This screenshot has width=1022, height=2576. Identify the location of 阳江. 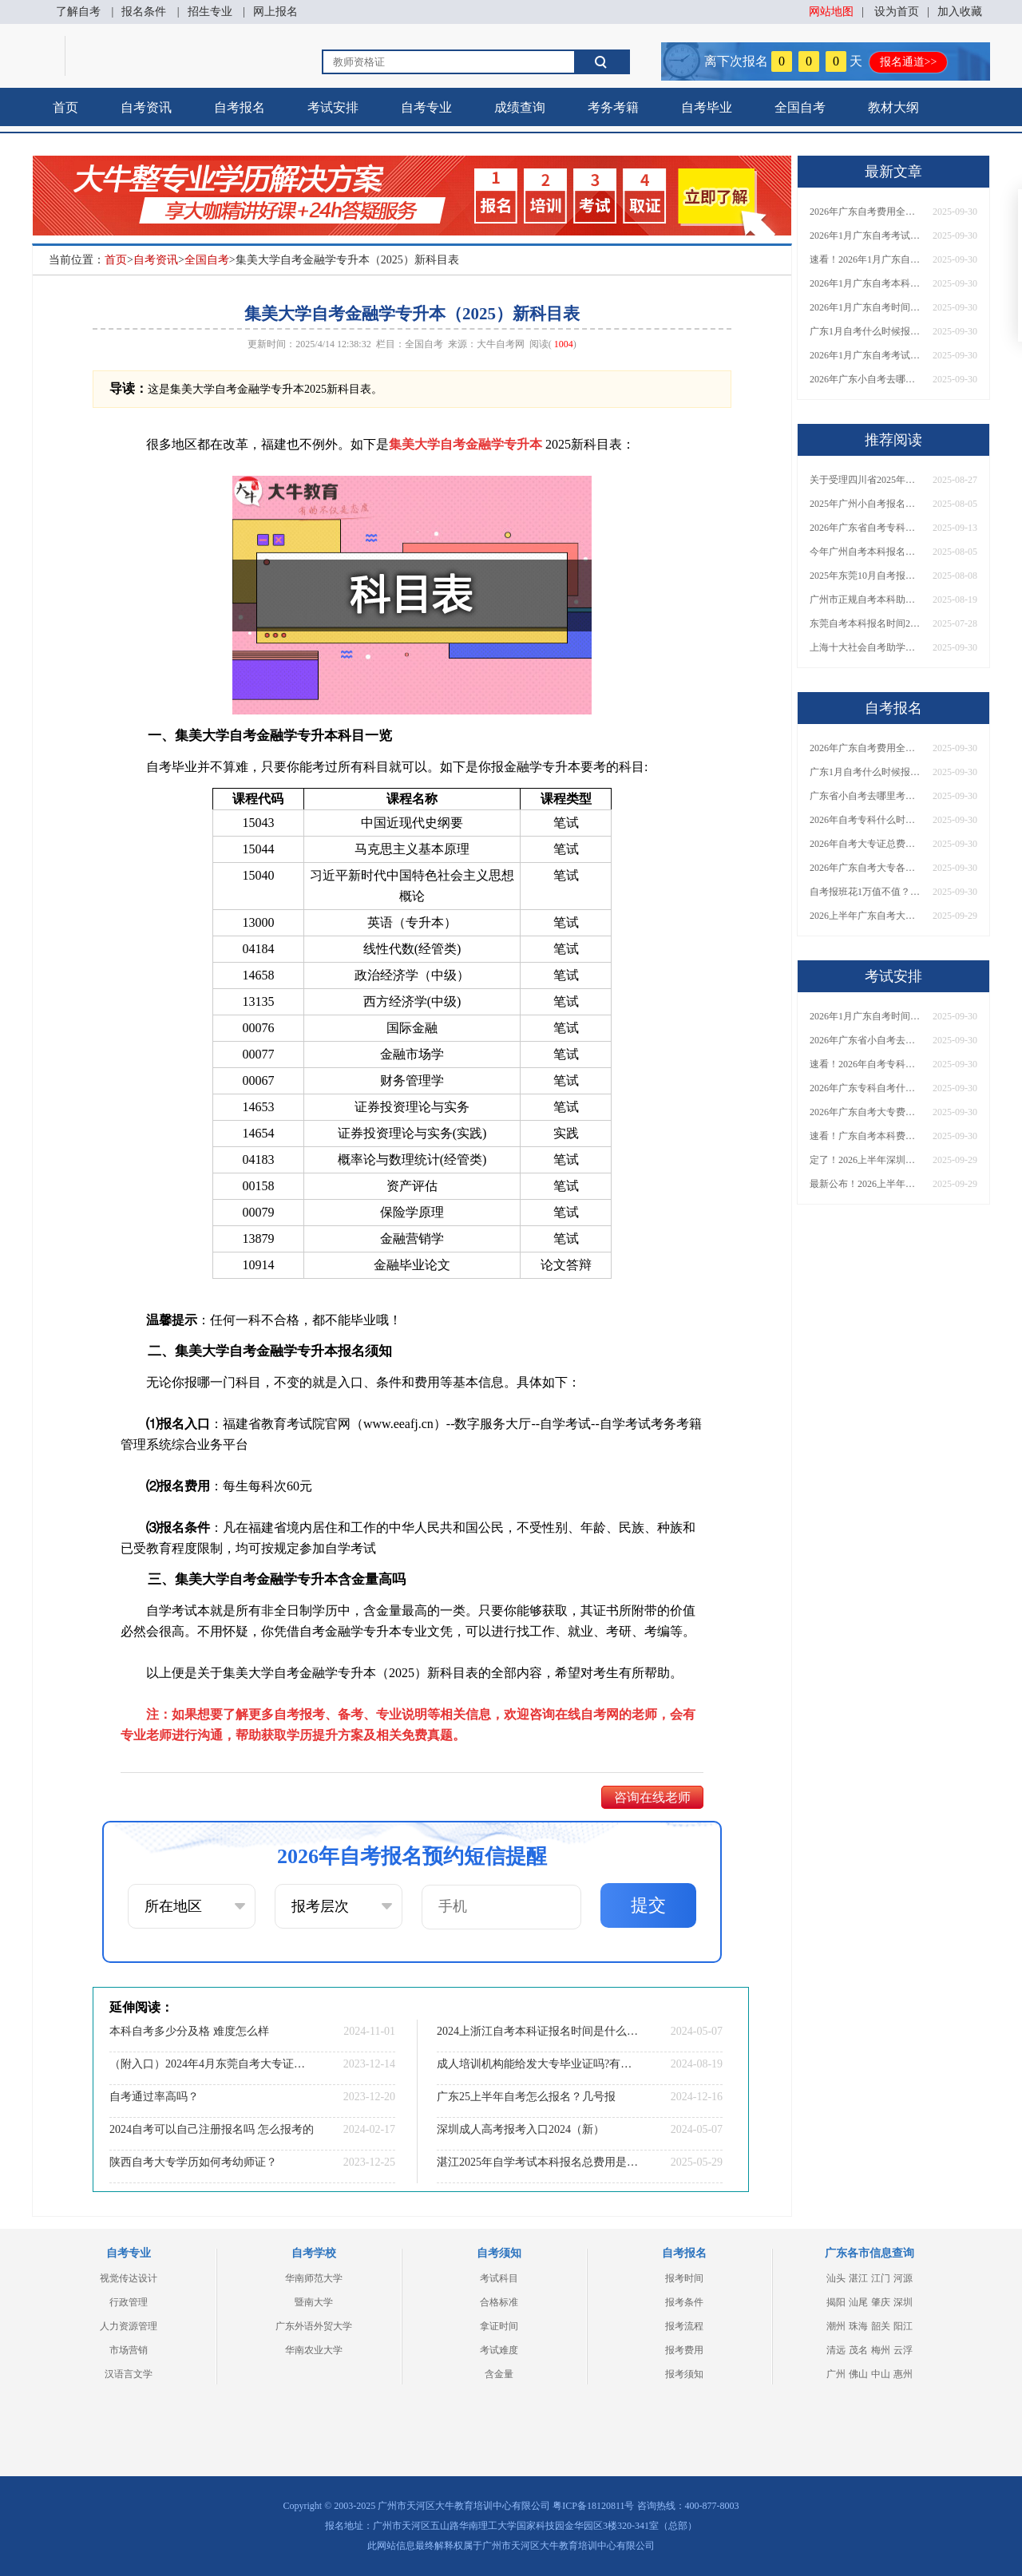
(903, 2326).